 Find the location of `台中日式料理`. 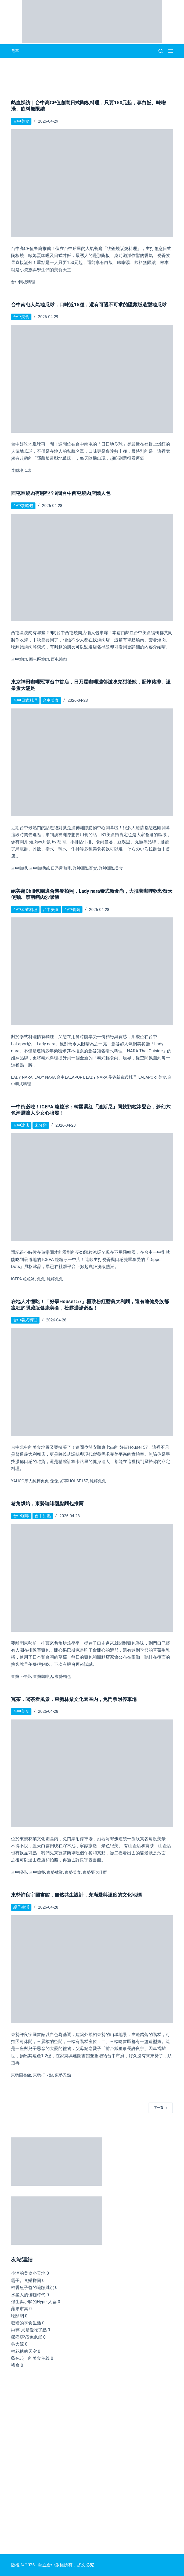

台中日式料理 is located at coordinates (25, 700).